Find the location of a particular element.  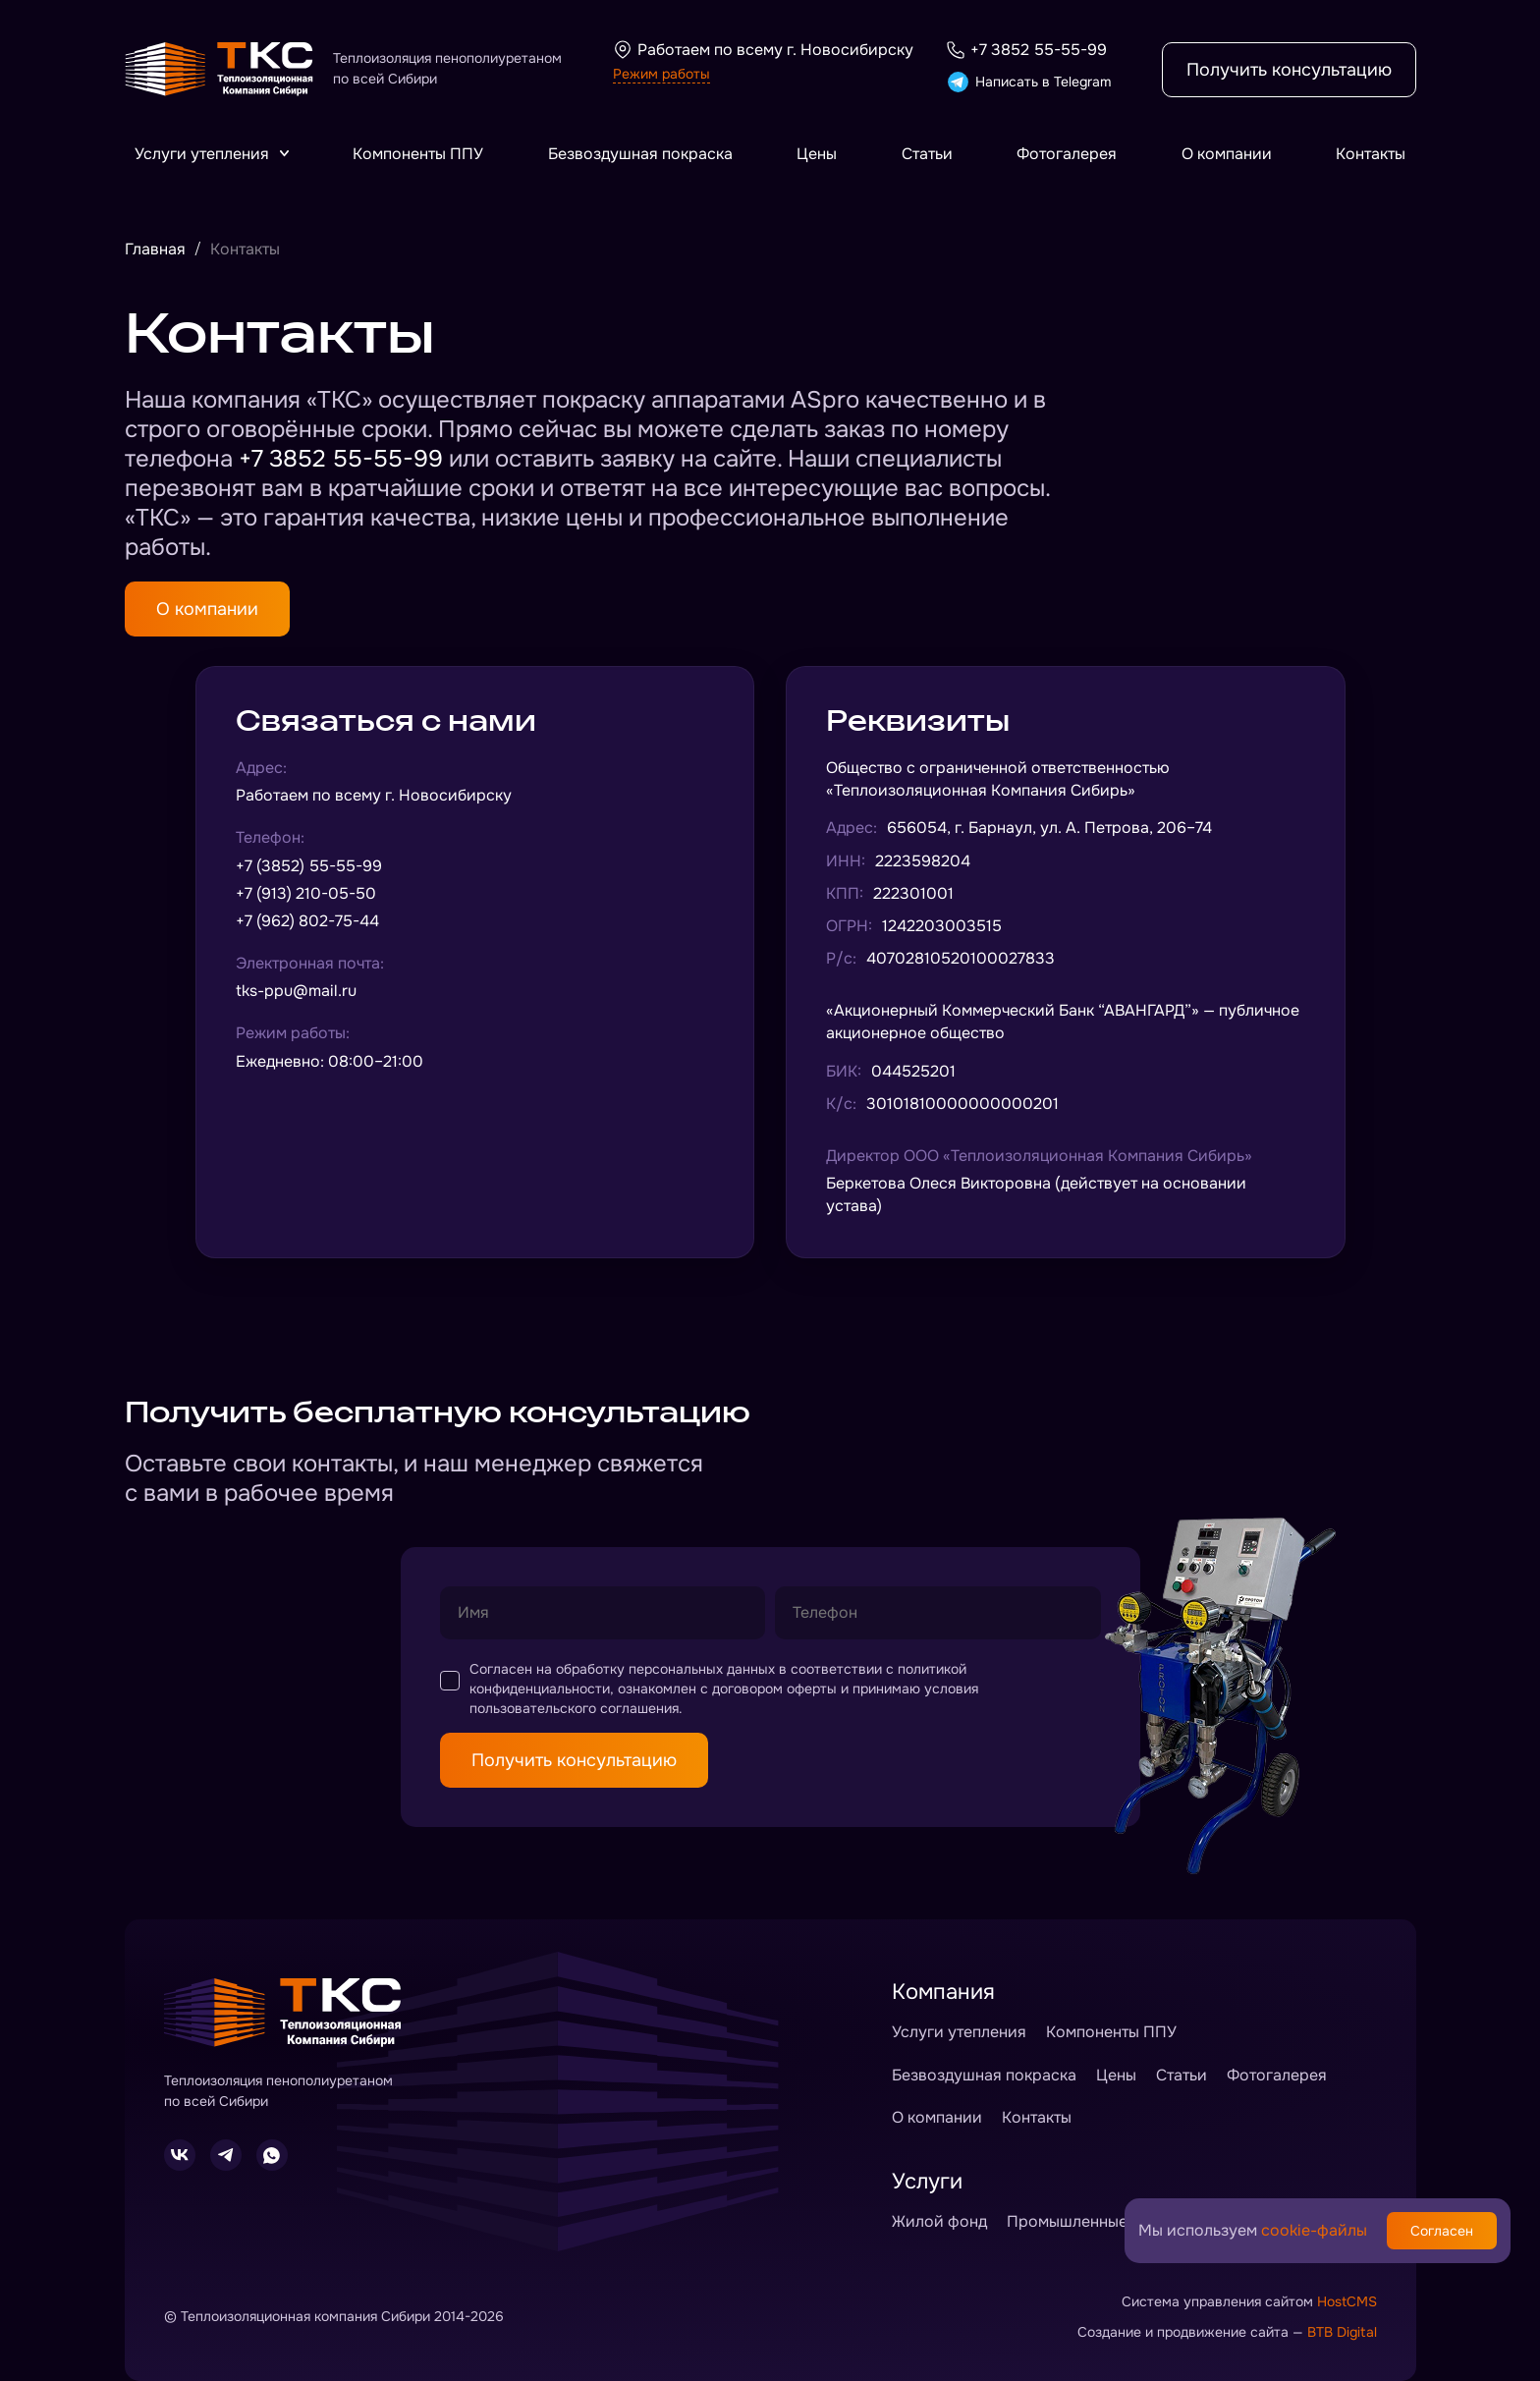

пользовательского соглашения is located at coordinates (574, 1708).